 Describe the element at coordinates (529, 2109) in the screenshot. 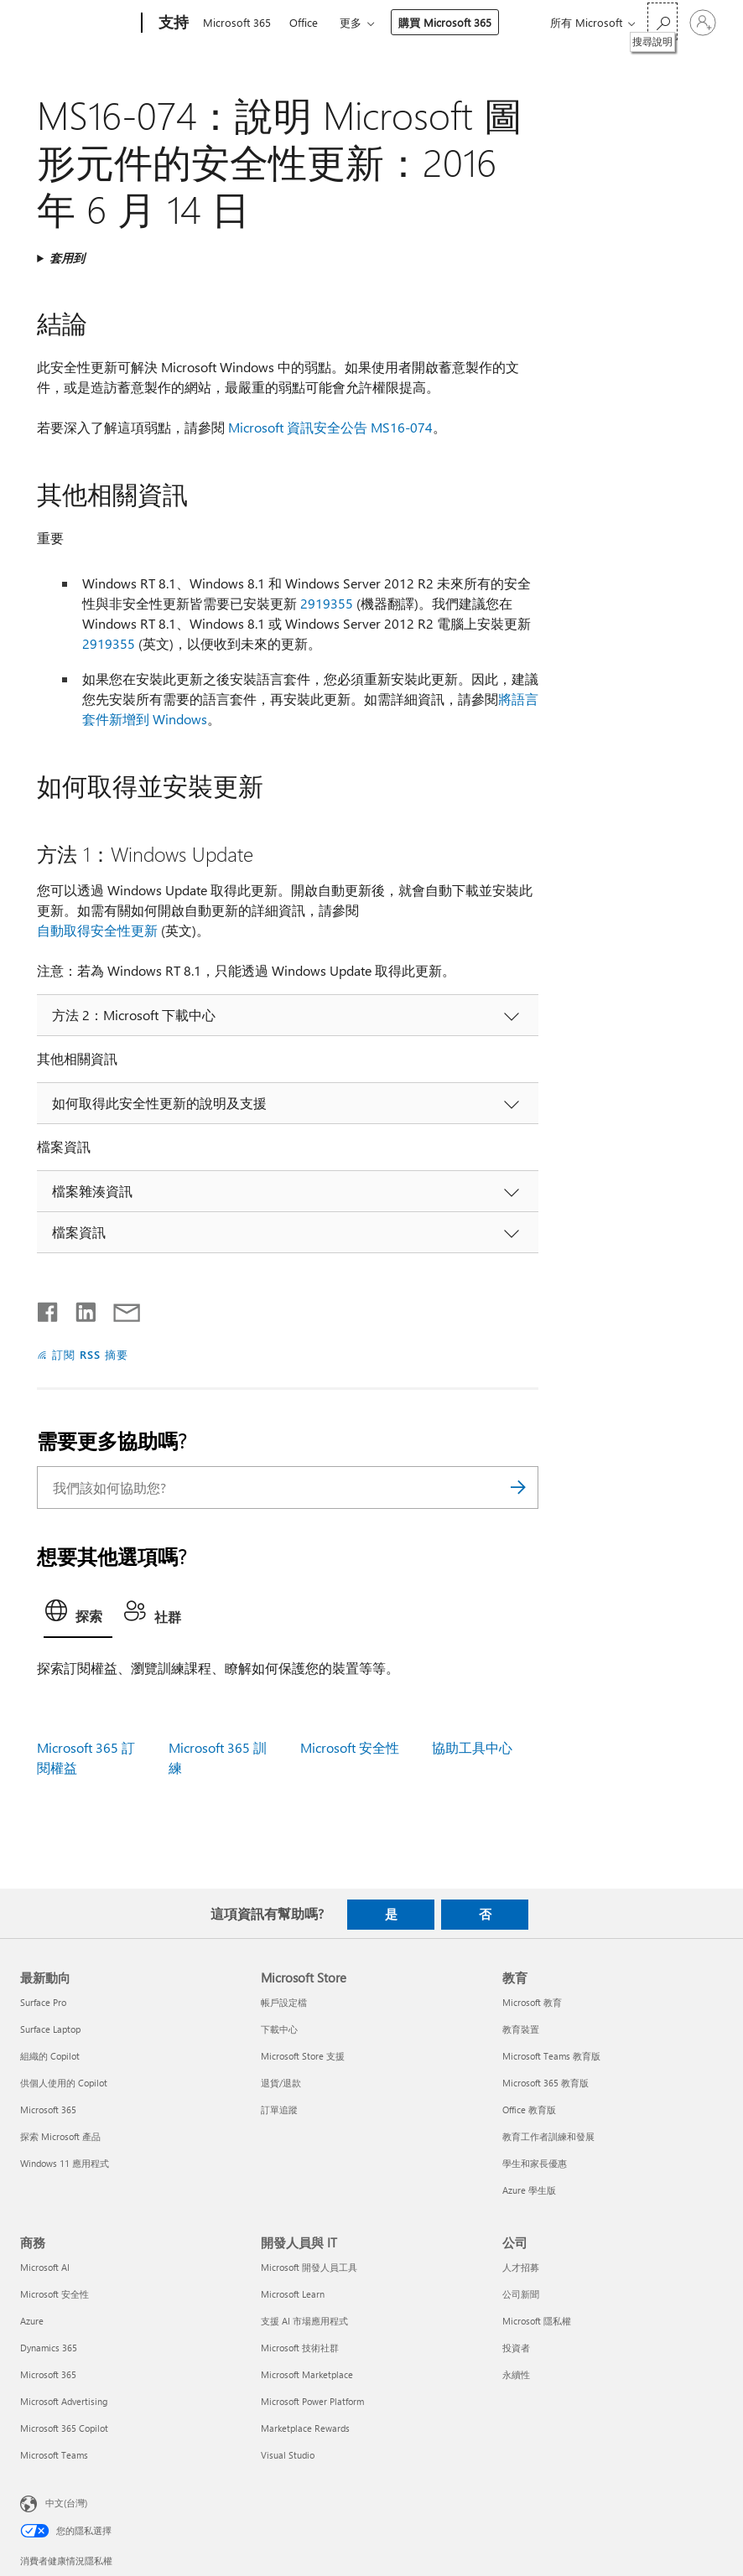

I see `Office 教育版 [Office 教育版 教育]` at that location.